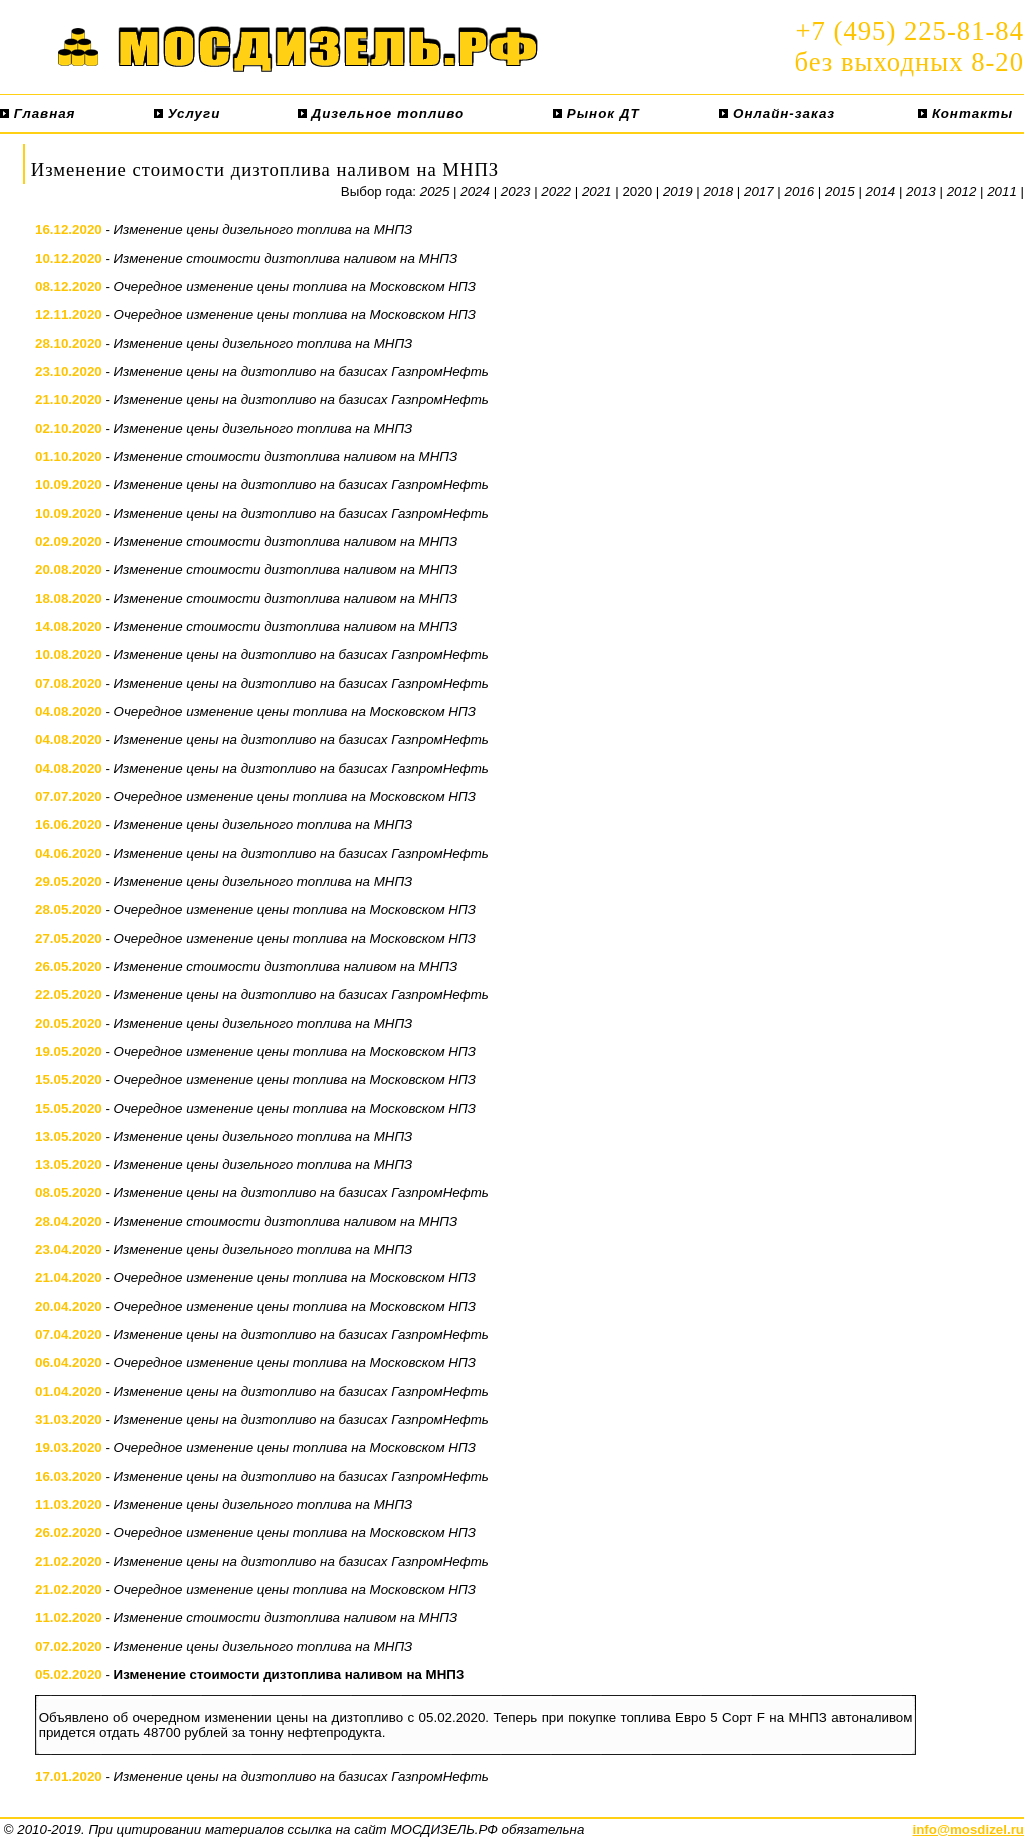 The image size is (1024, 1839). What do you see at coordinates (881, 191) in the screenshot?
I see `2014` at bounding box center [881, 191].